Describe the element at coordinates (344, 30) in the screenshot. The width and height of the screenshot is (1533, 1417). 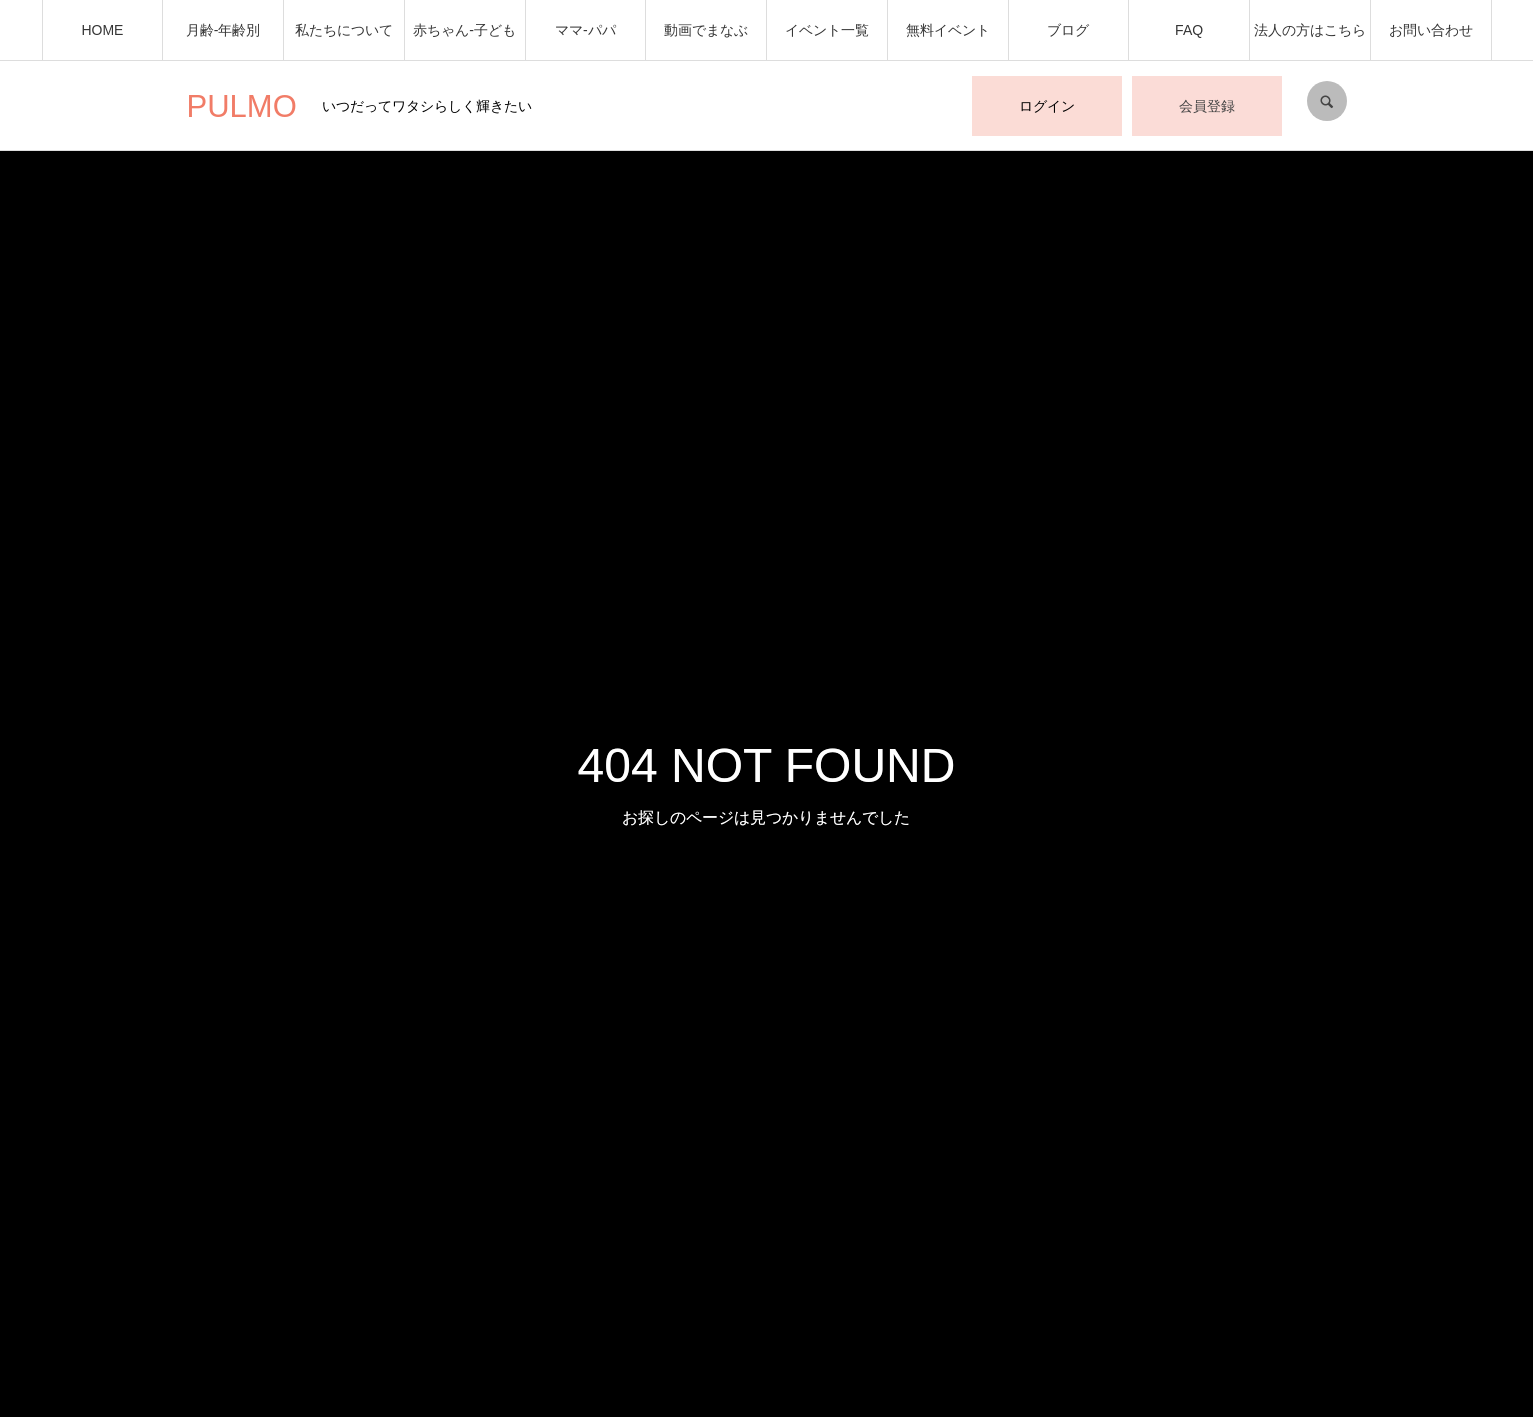
I see `私たちについて` at that location.